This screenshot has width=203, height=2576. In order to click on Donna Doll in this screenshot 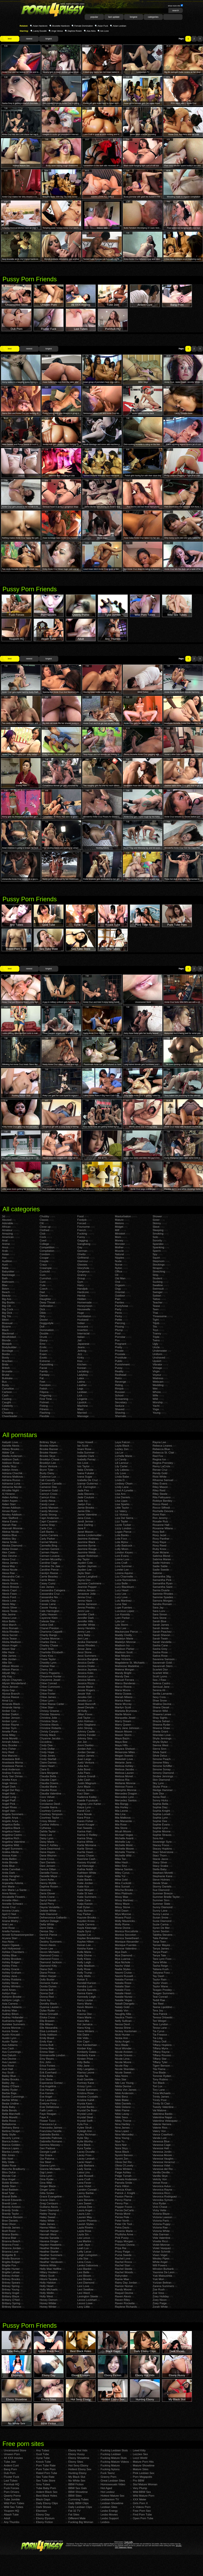, I will do `click(46, 1993)`.